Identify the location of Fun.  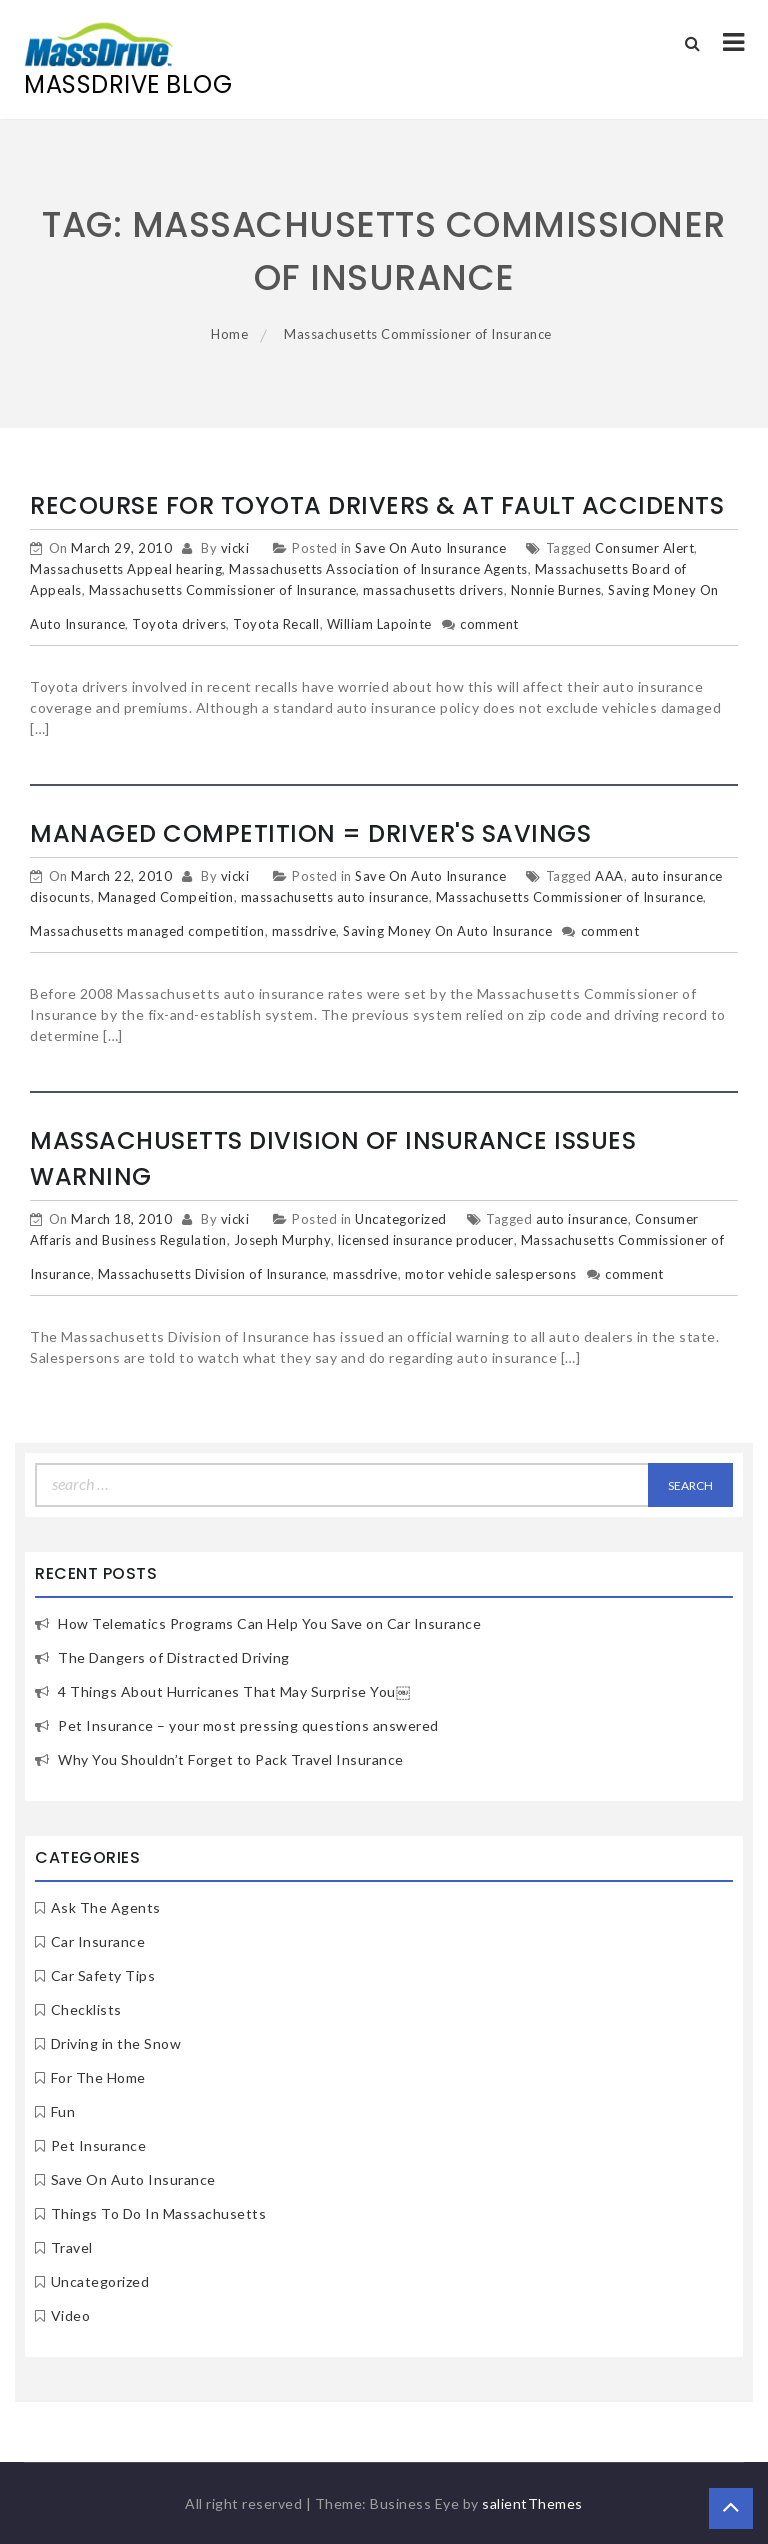
(63, 2111).